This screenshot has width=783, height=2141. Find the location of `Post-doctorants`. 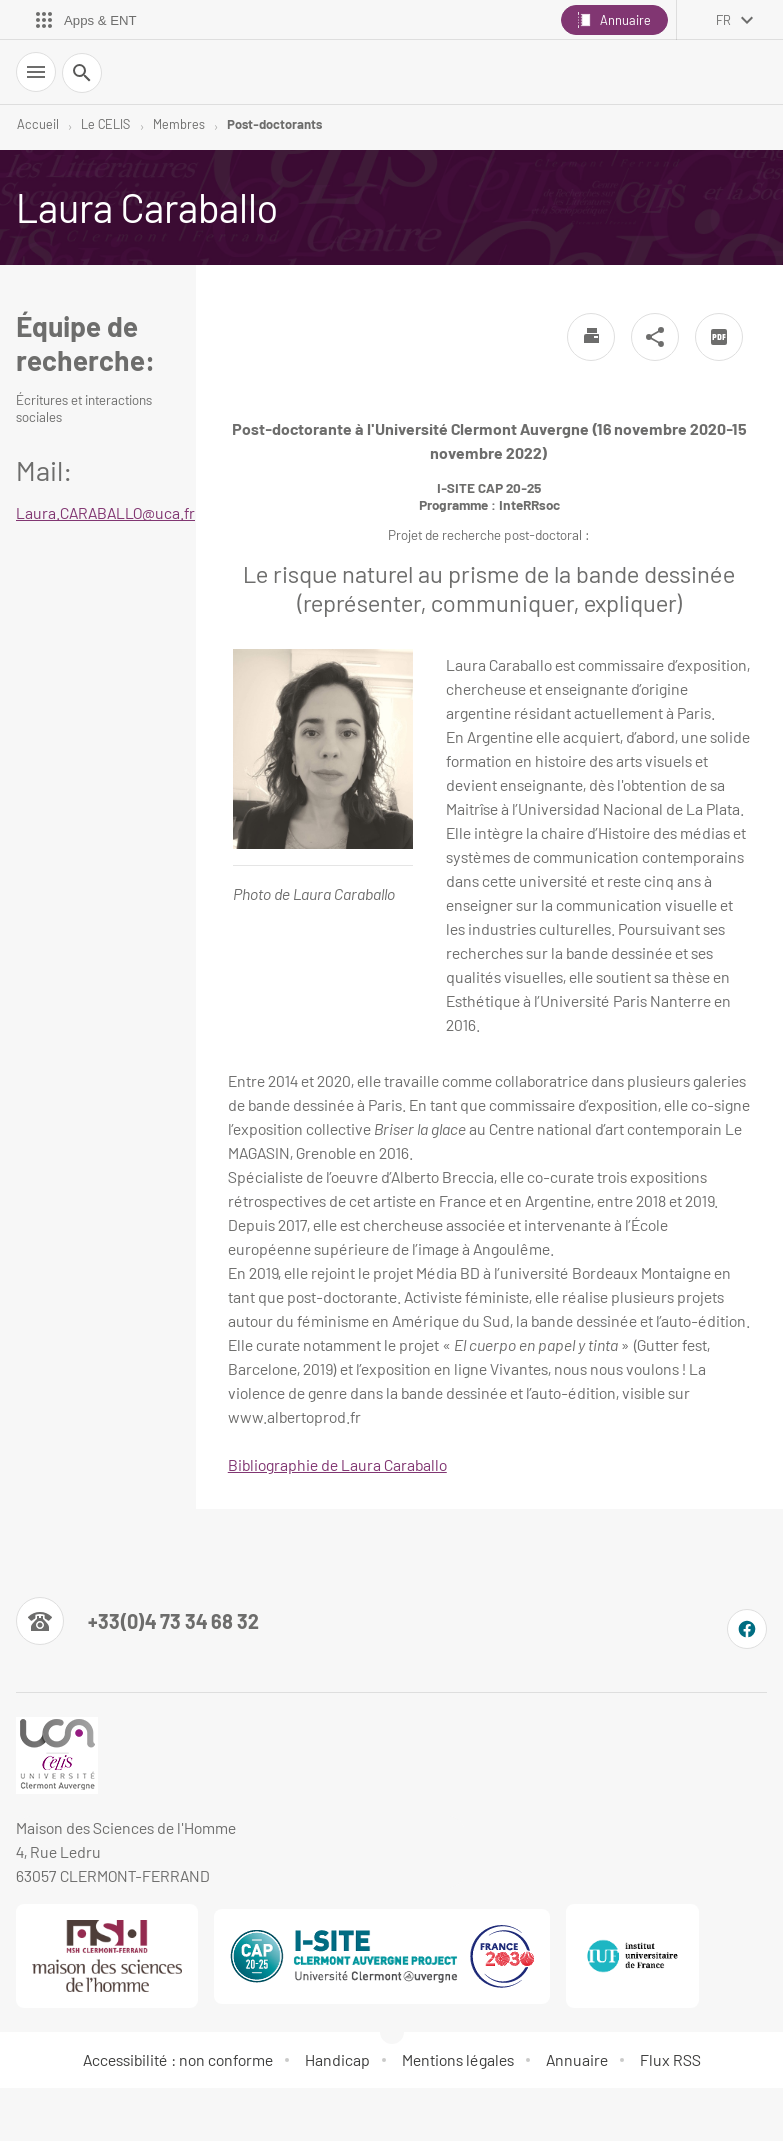

Post-doctorants is located at coordinates (274, 124).